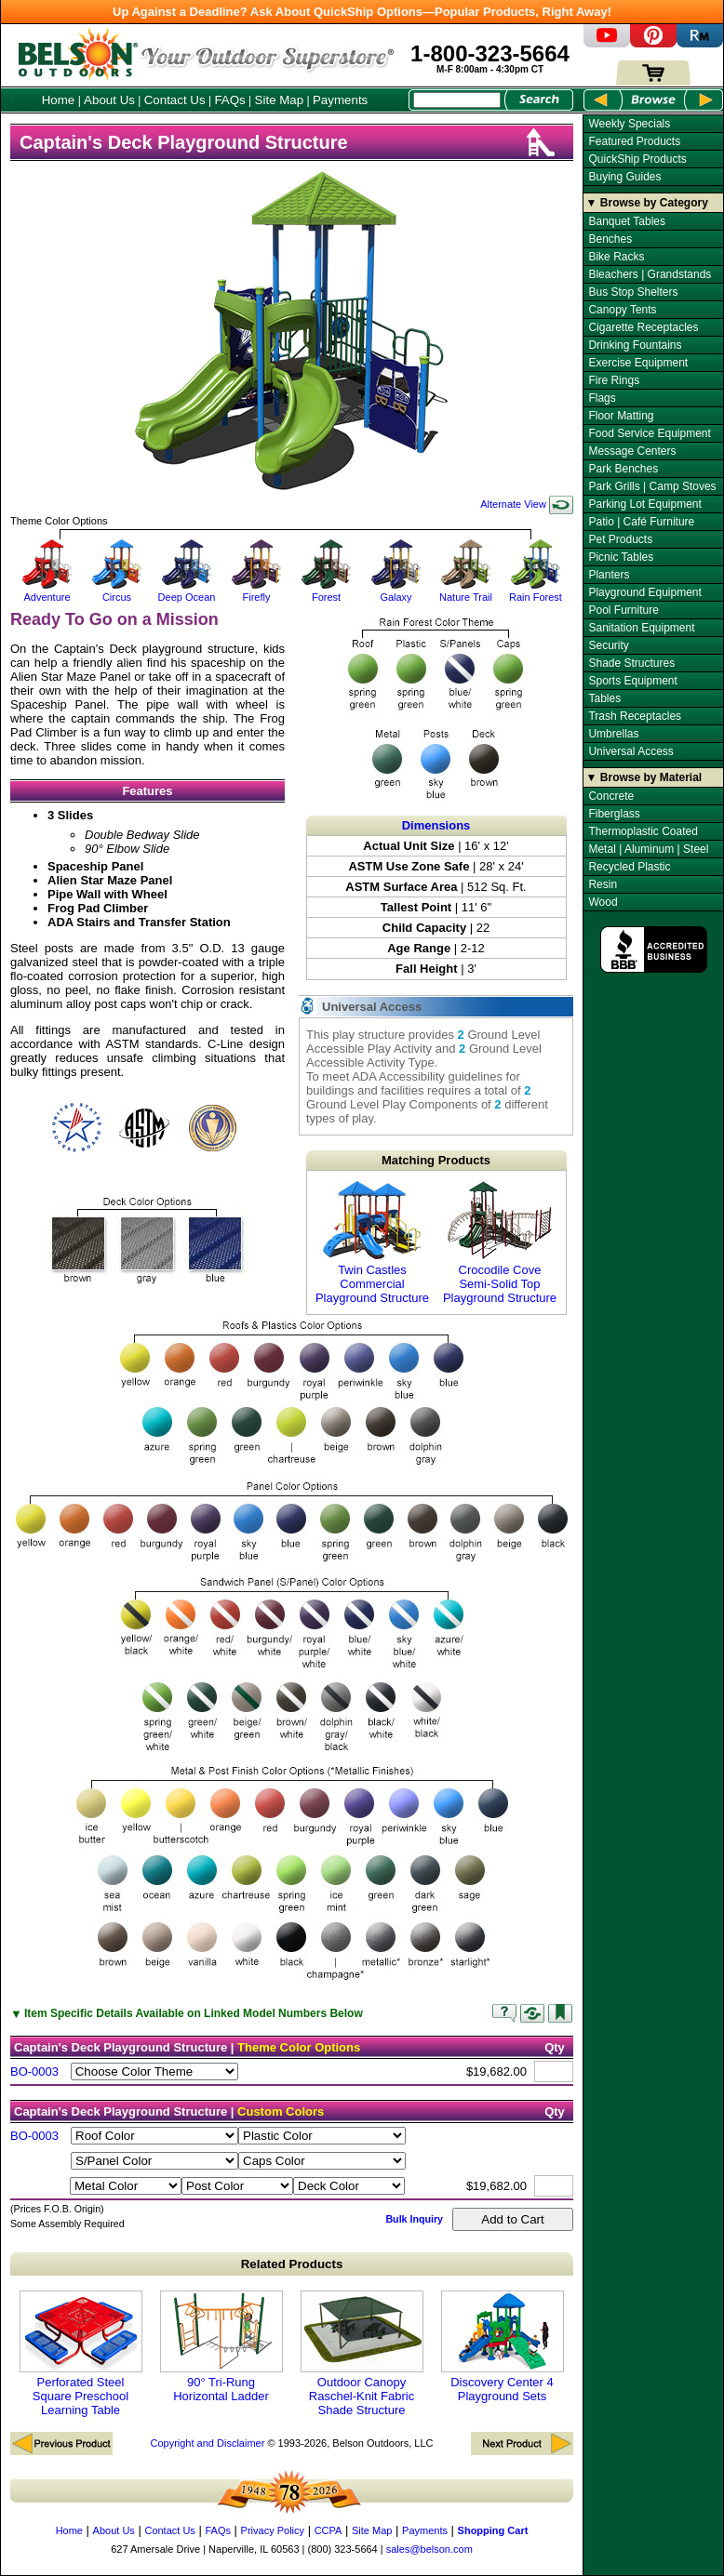 This screenshot has width=724, height=2576. I want to click on Perforated Steel Square Preschool Learning Table, so click(81, 2354).